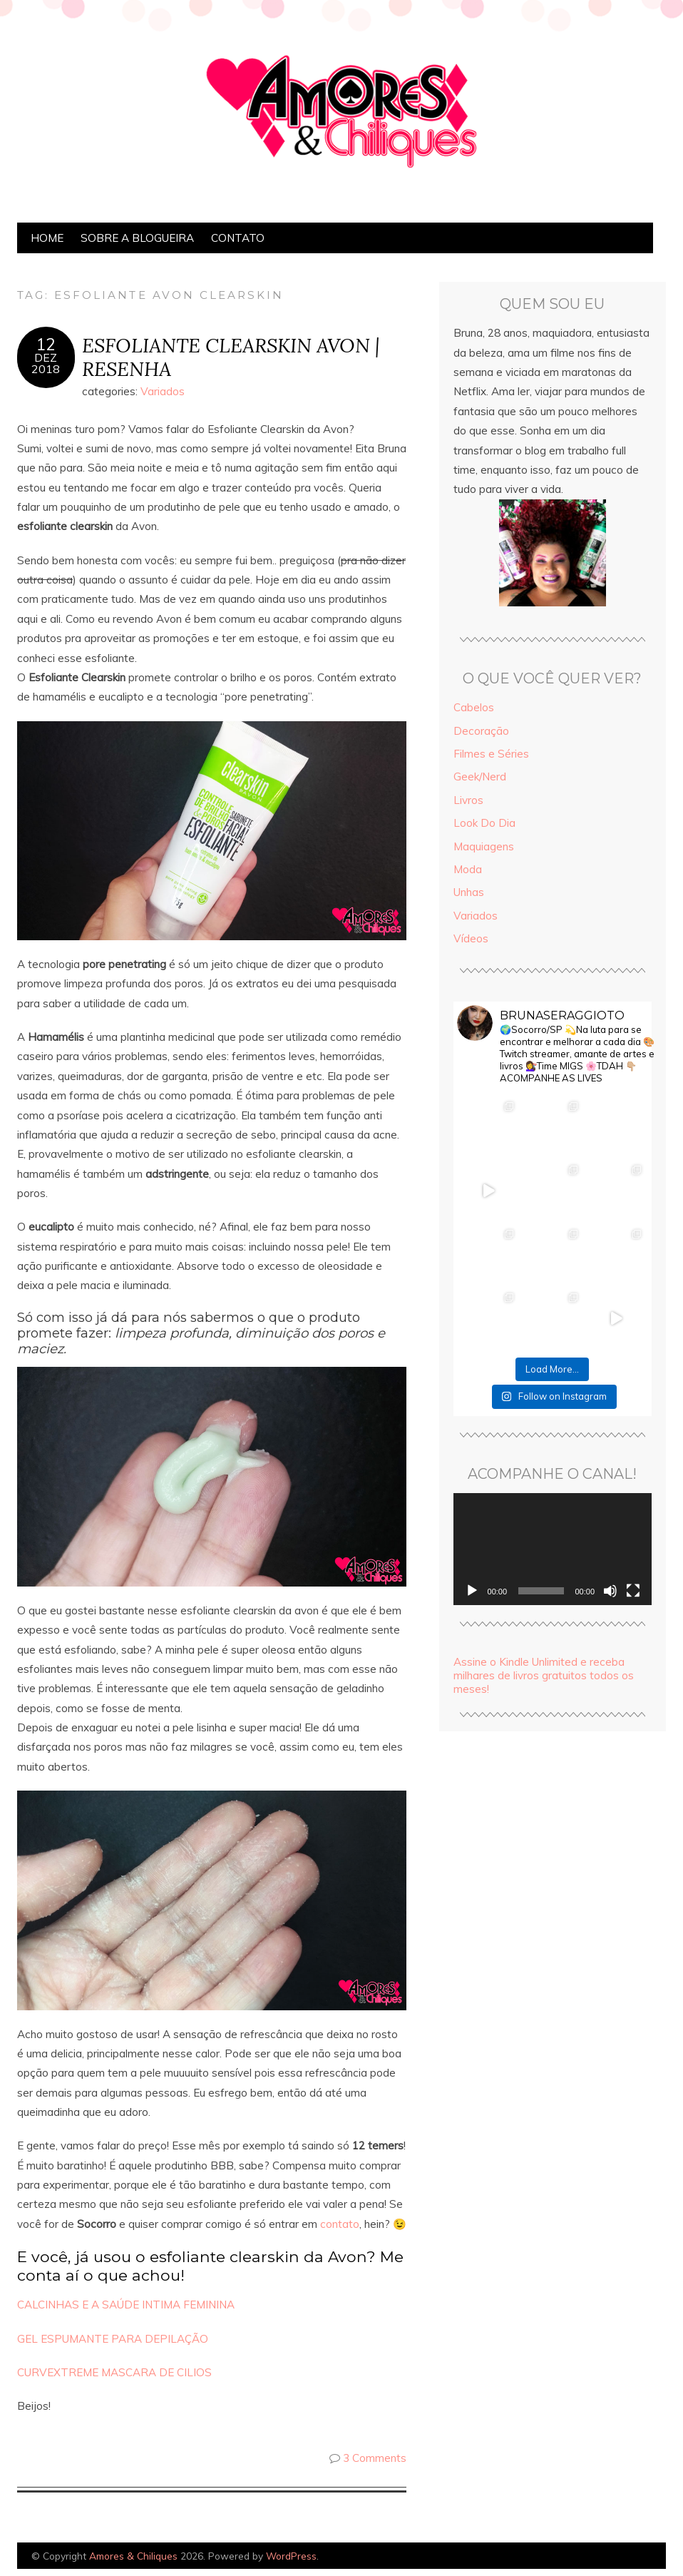 The width and height of the screenshot is (683, 2576). What do you see at coordinates (543, 1675) in the screenshot?
I see `Assine o Kindle Unlimited e receba milhares de livros gratuitos todos os meses!` at bounding box center [543, 1675].